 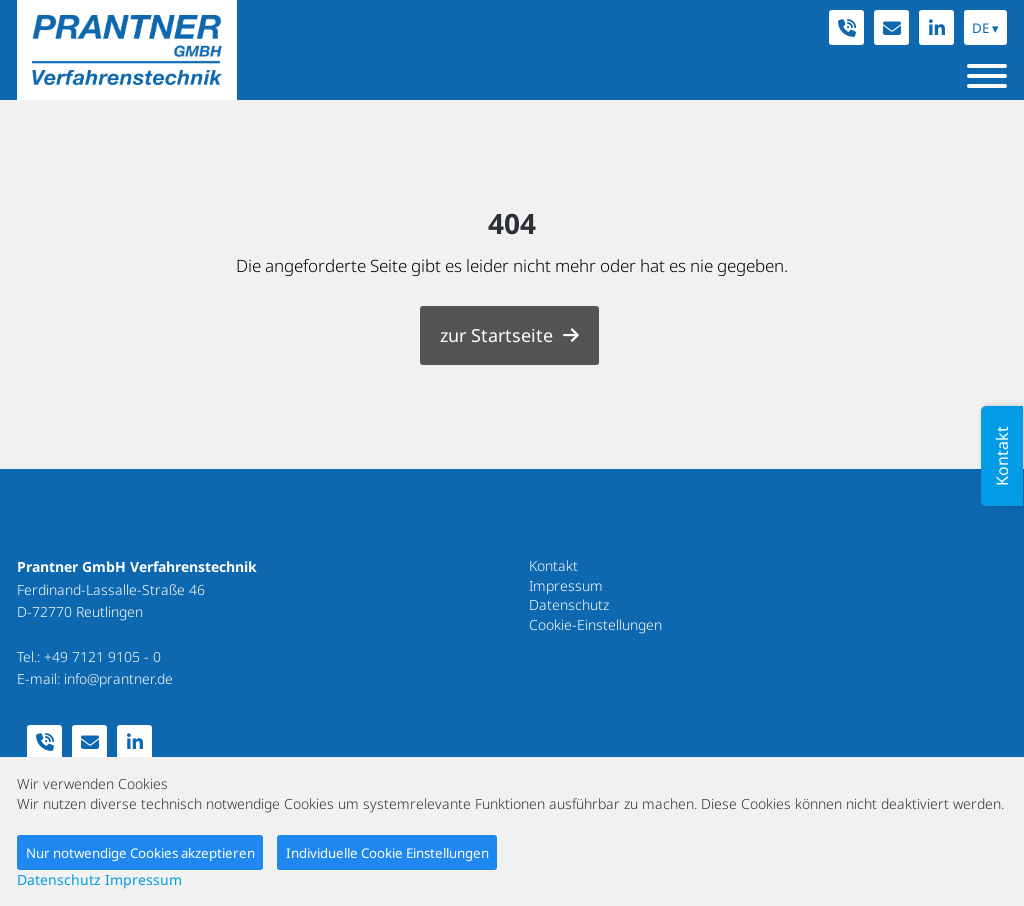 I want to click on DE ▾, so click(x=985, y=28).